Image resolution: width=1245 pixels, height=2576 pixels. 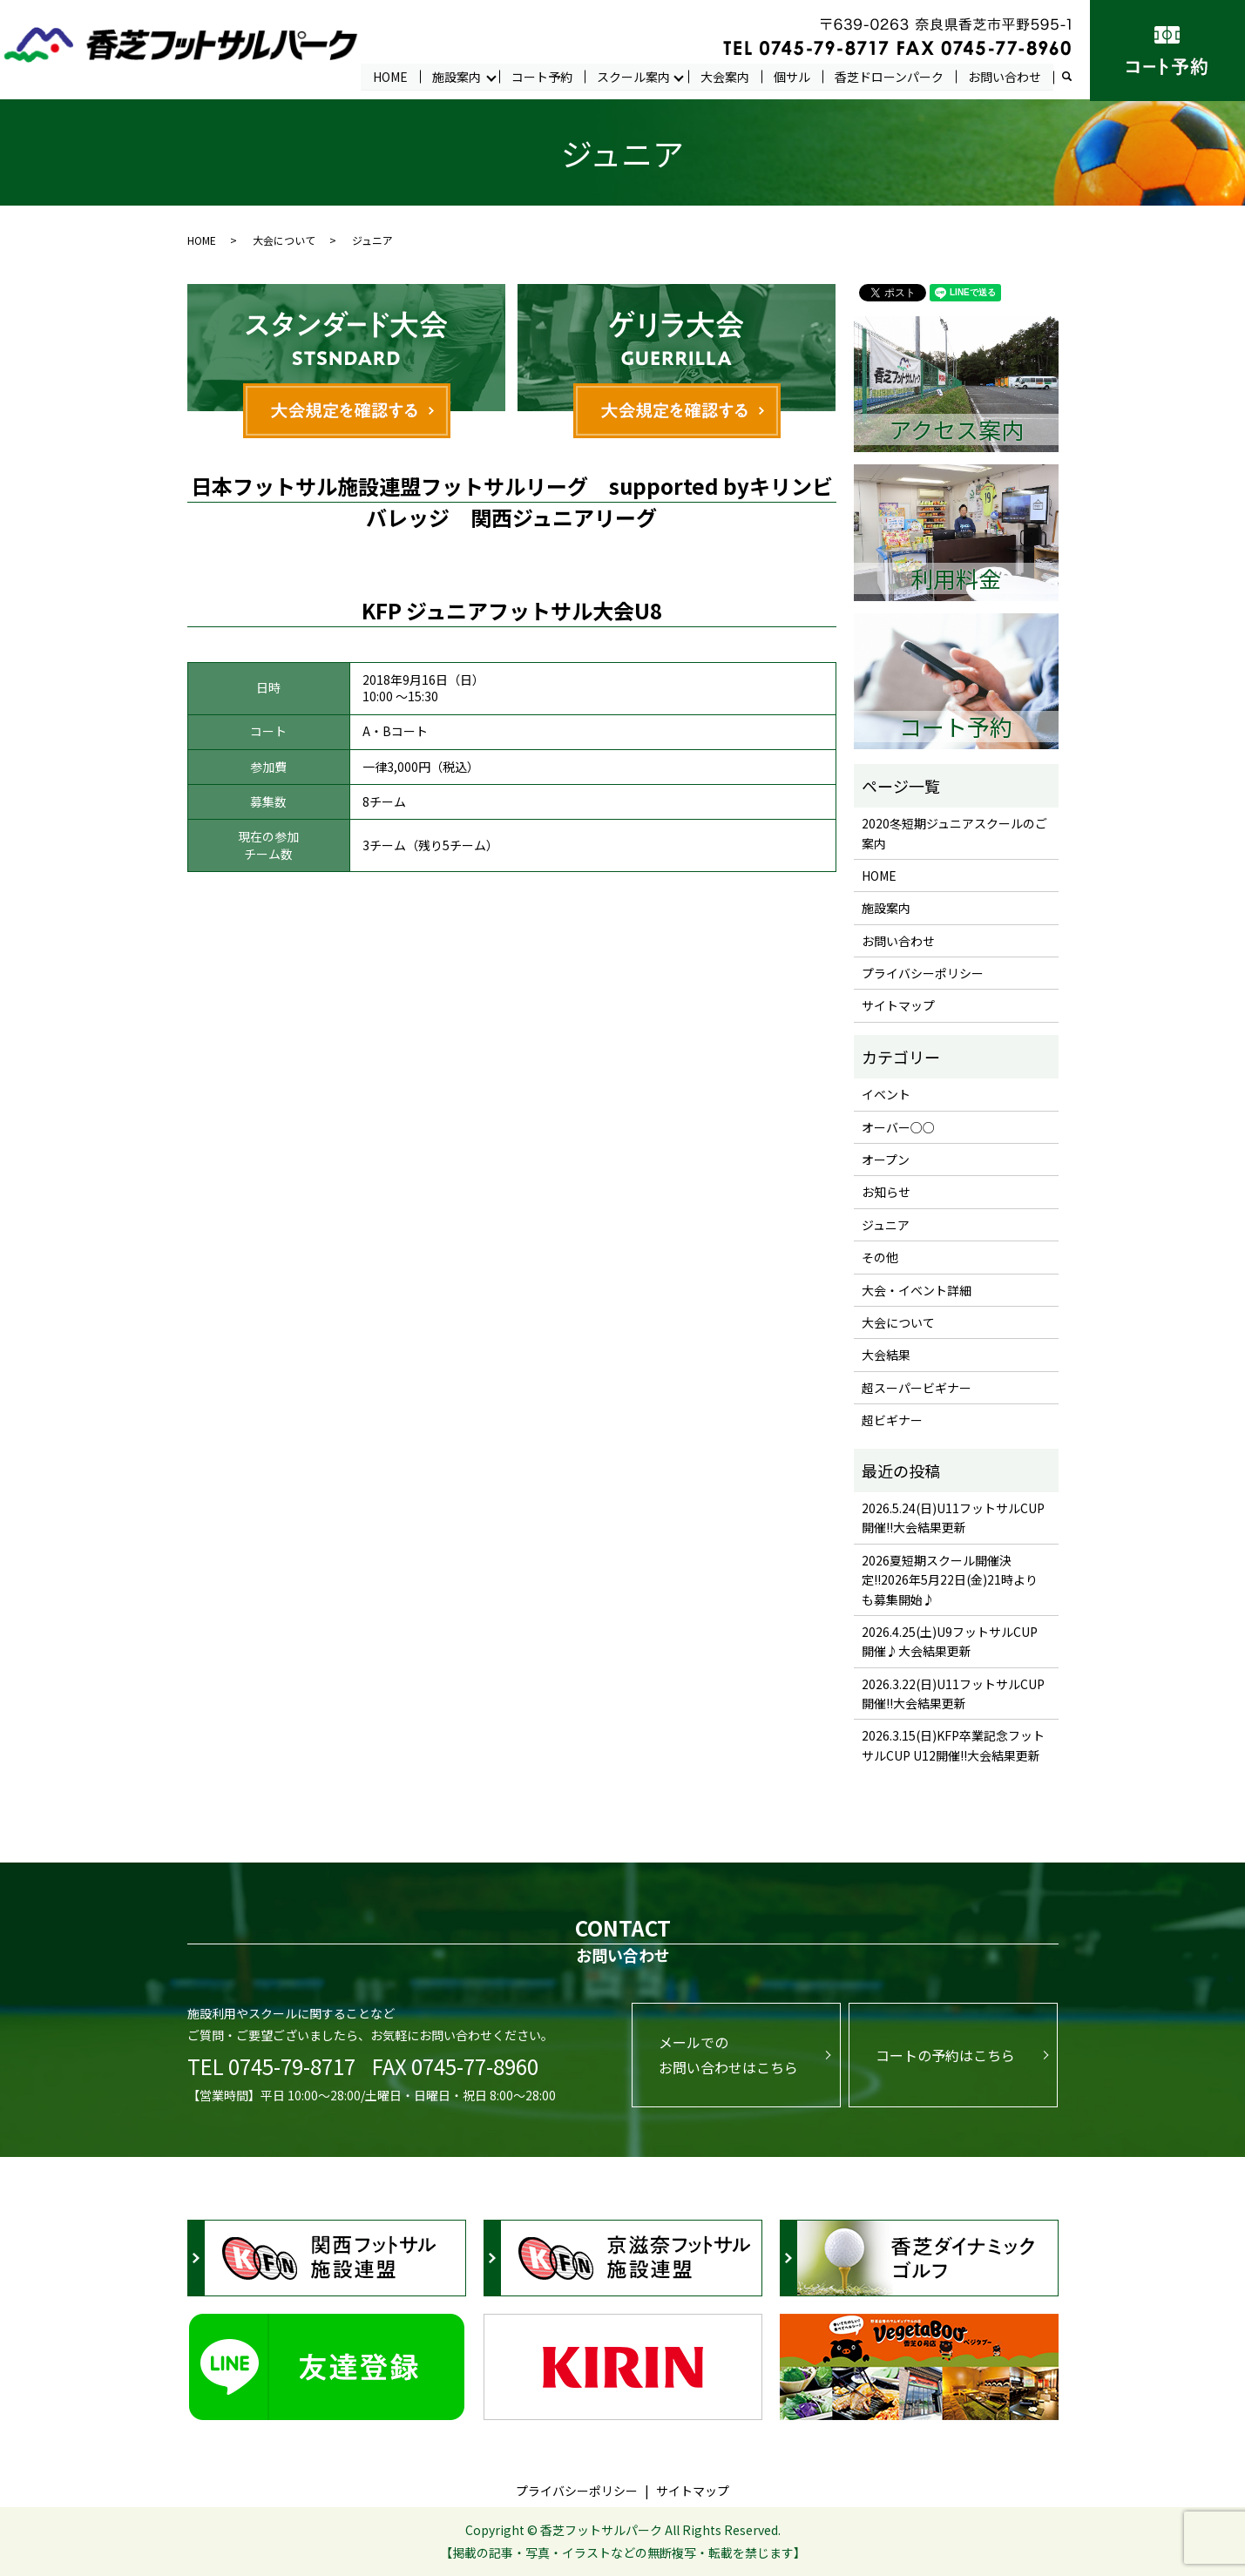 What do you see at coordinates (950, 1641) in the screenshot?
I see `2026.4.25(土)U9フットサルCUP開催♪大会結果更新` at bounding box center [950, 1641].